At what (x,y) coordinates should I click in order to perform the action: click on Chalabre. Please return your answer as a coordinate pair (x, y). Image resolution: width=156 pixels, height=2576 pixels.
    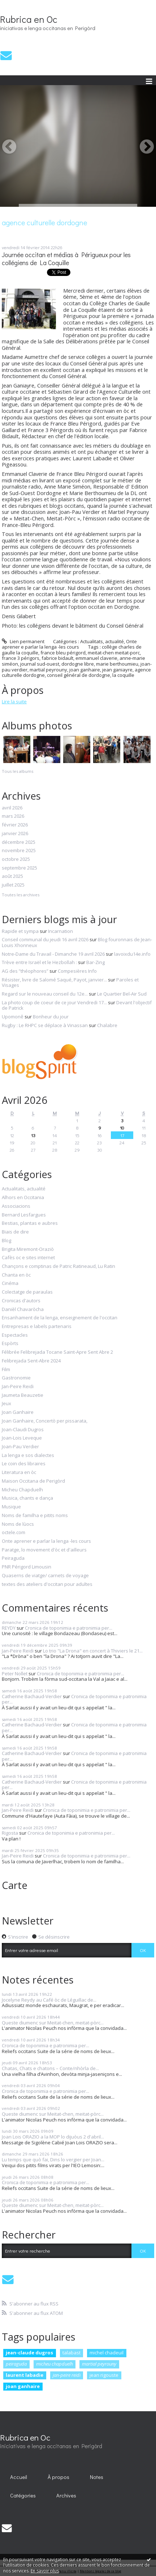
    Looking at the image, I should click on (107, 1025).